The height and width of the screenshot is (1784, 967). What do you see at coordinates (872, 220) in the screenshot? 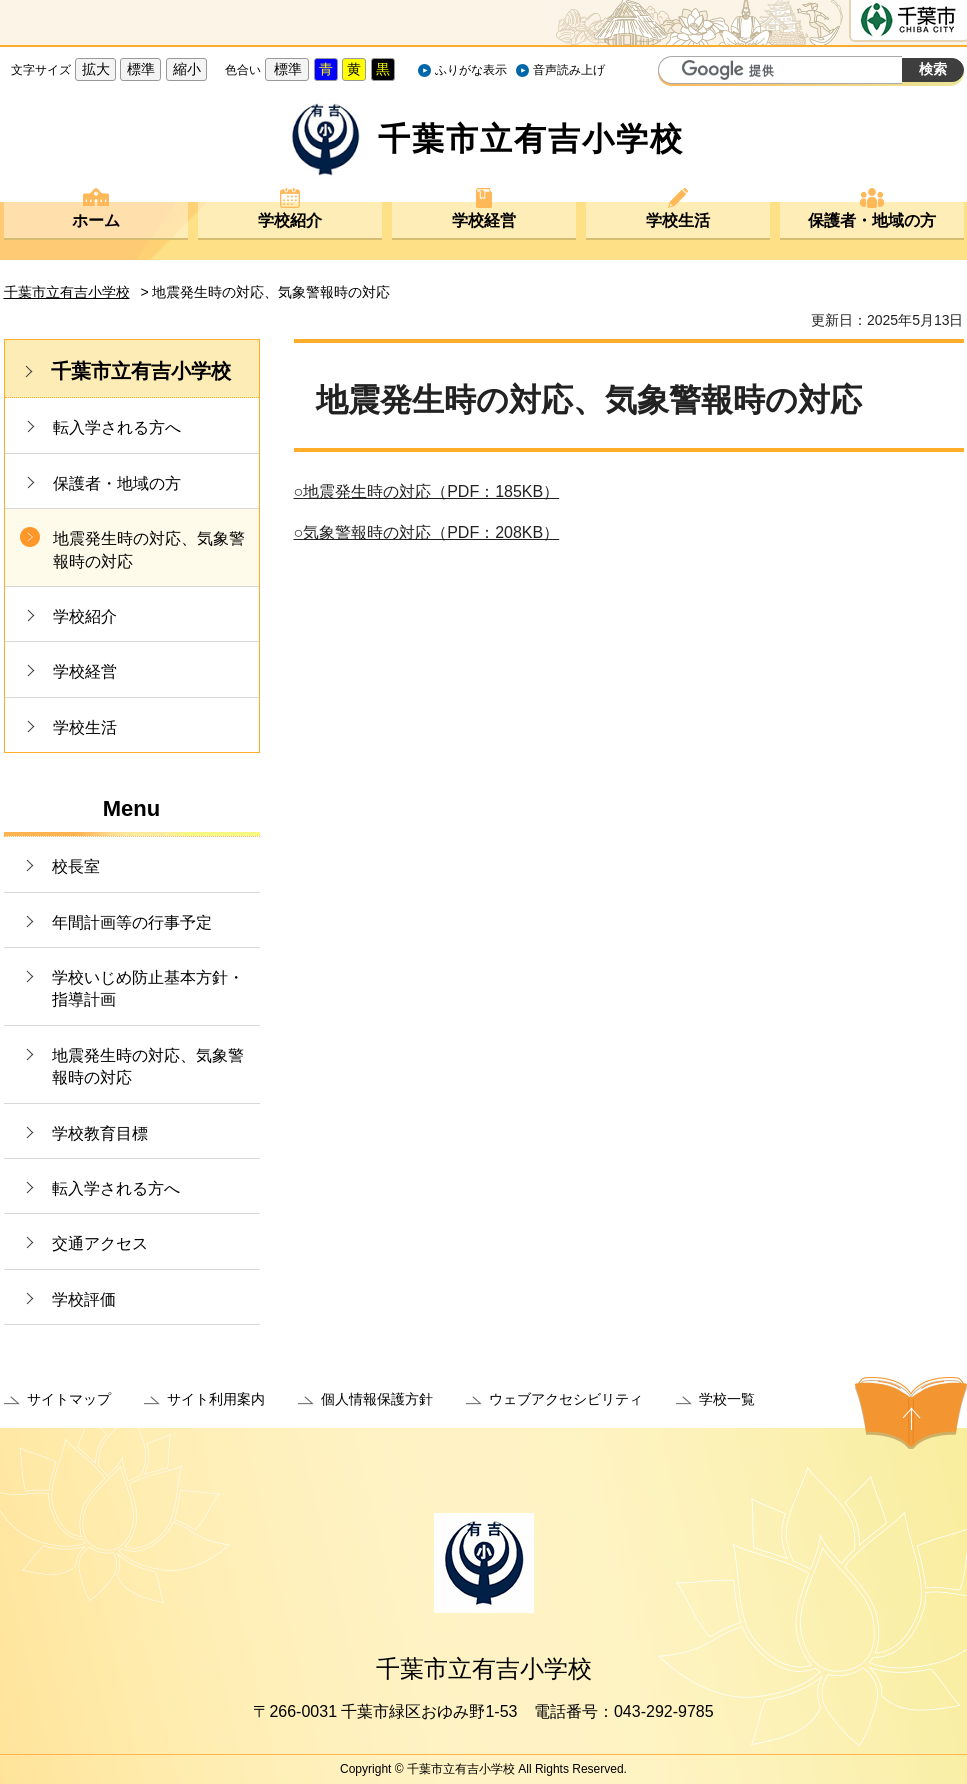
I see `保護者・地域の方` at bounding box center [872, 220].